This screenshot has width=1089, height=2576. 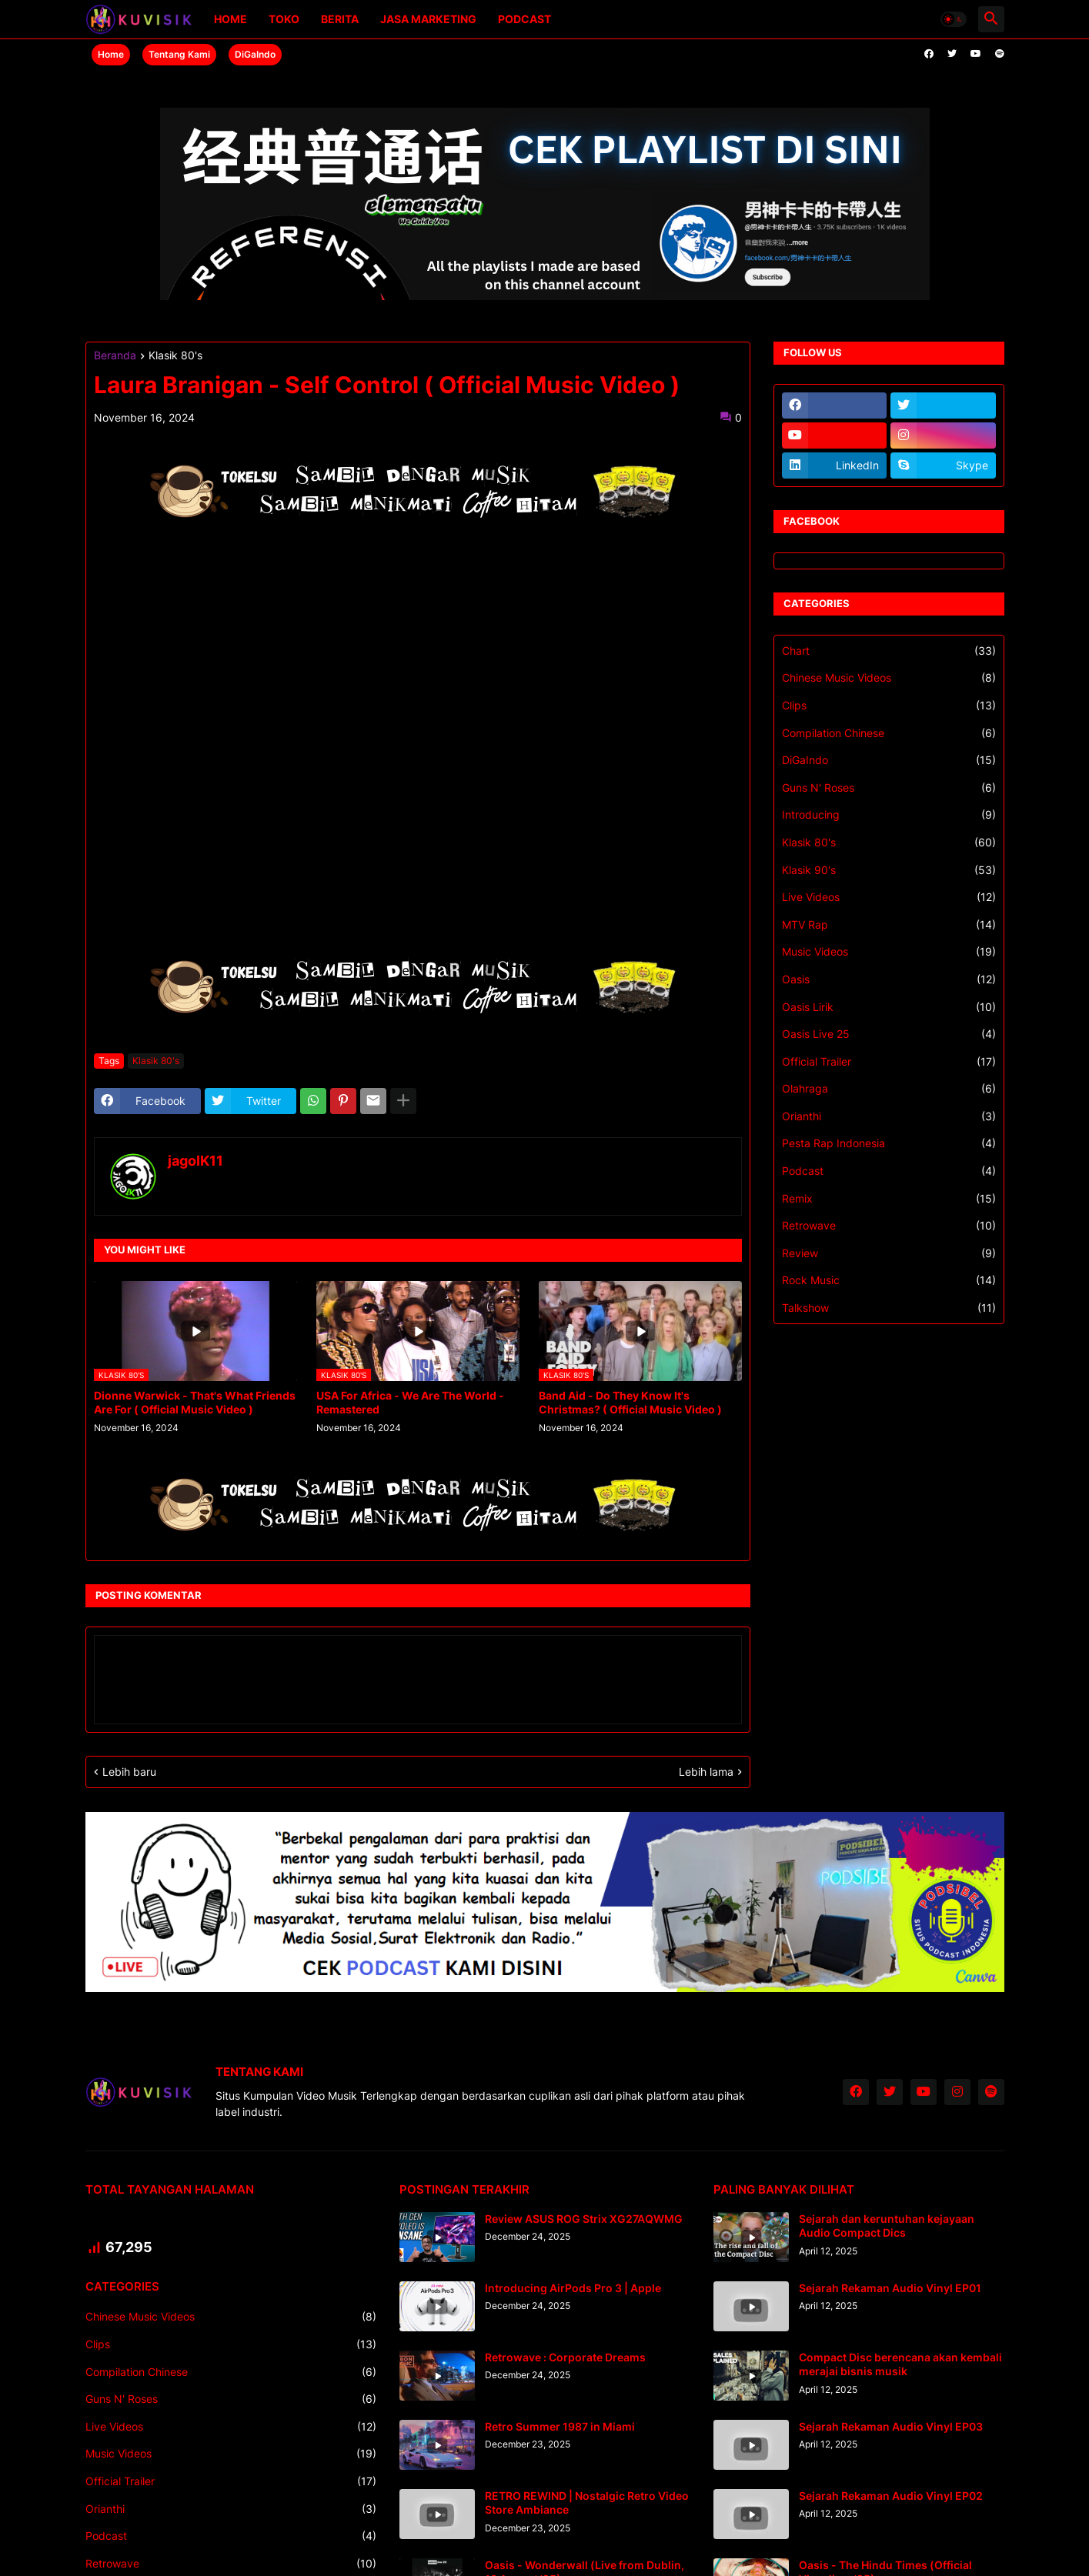 What do you see at coordinates (255, 54) in the screenshot?
I see `DiGaIndo` at bounding box center [255, 54].